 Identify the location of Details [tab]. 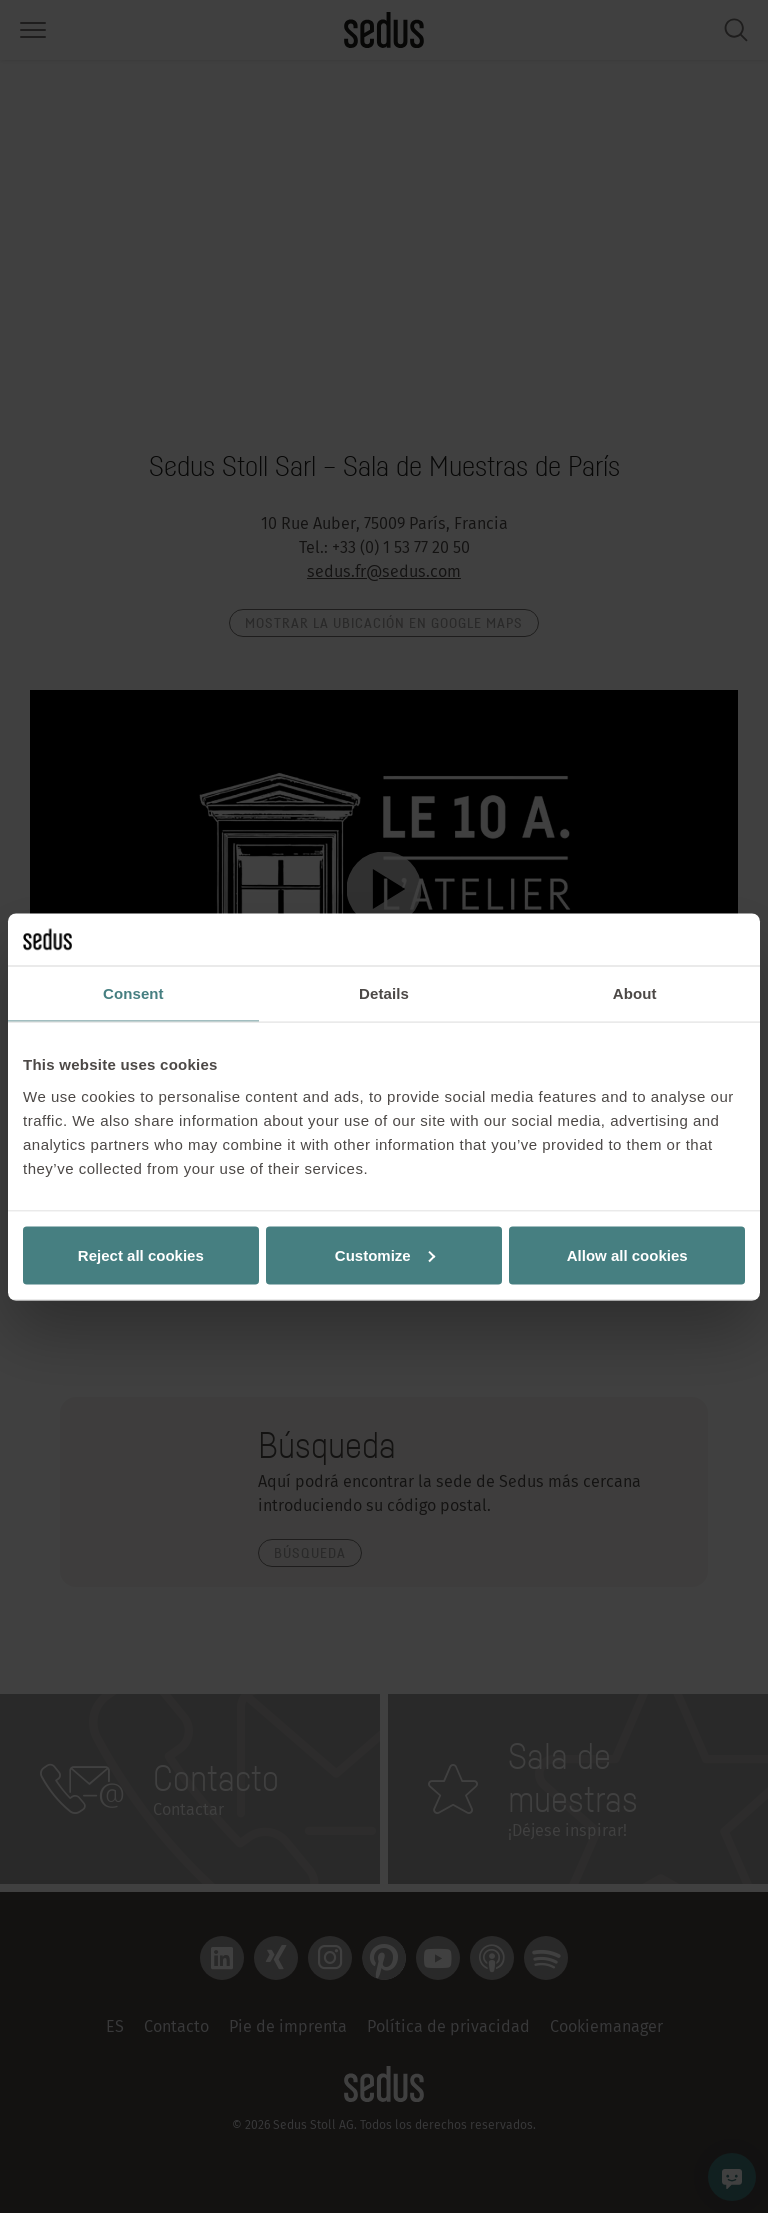
(384, 993).